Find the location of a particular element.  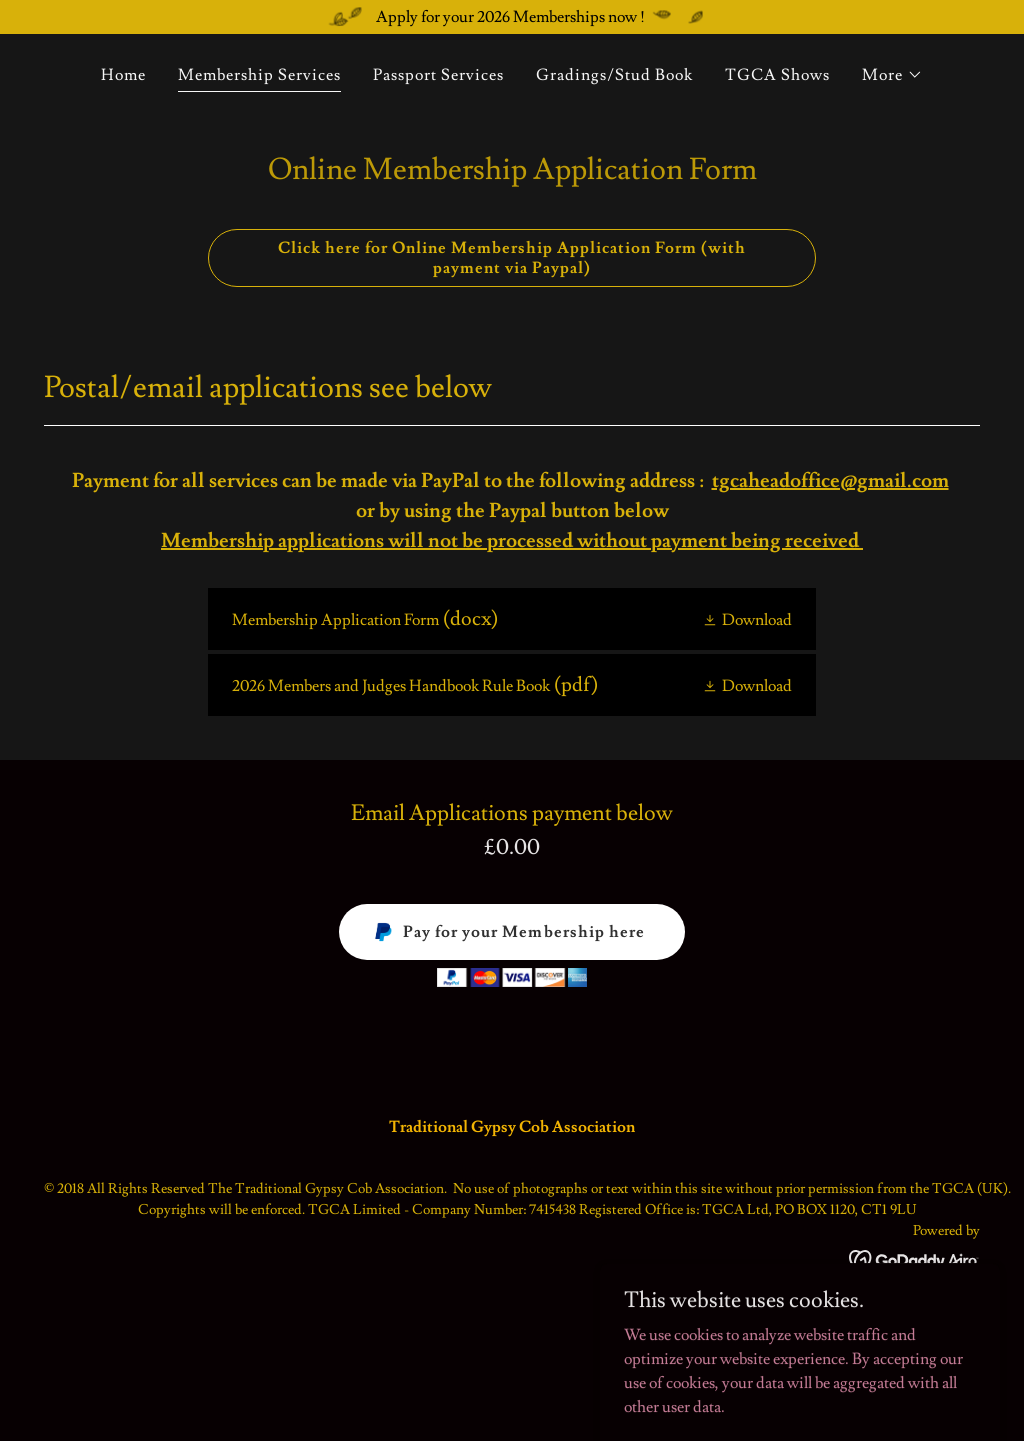

Home [link] is located at coordinates (123, 75).